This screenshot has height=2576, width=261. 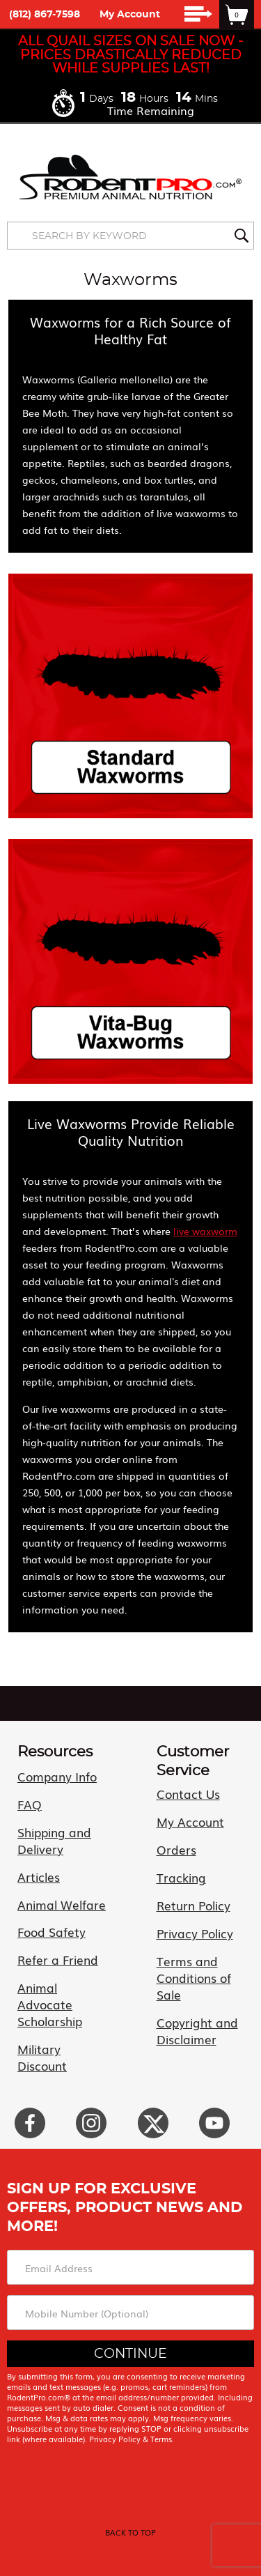 What do you see at coordinates (44, 15) in the screenshot?
I see `(812) 867-7598` at bounding box center [44, 15].